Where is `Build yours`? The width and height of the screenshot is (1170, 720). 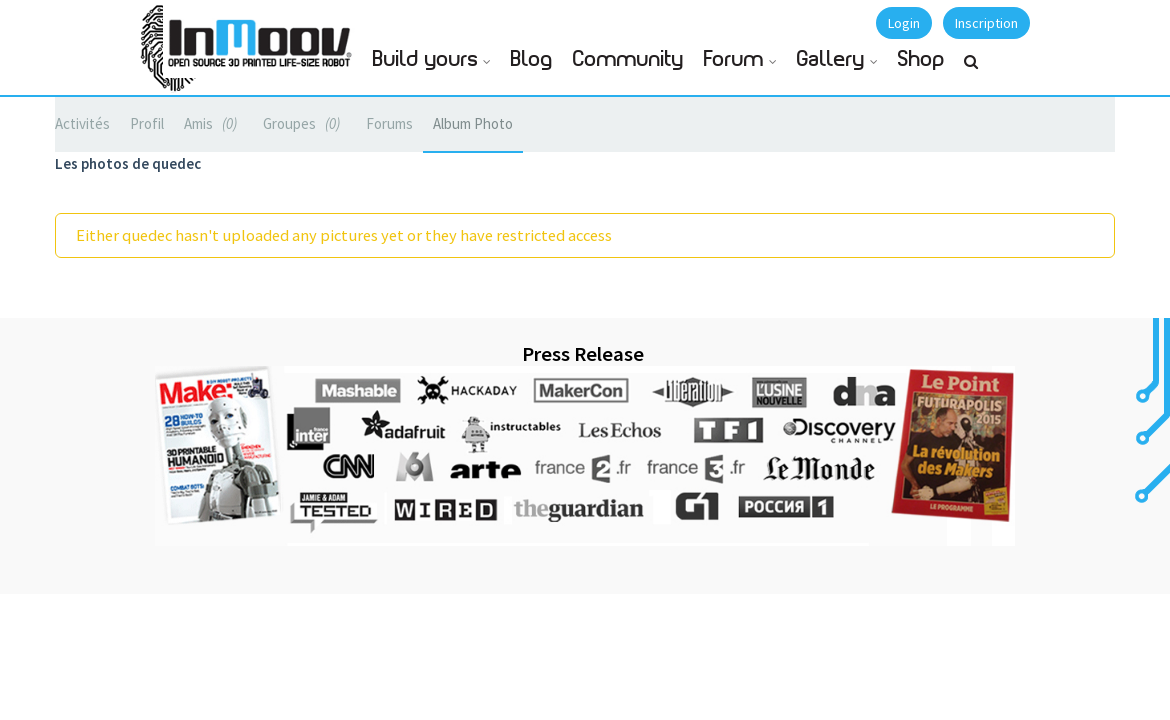 Build yours is located at coordinates (425, 59).